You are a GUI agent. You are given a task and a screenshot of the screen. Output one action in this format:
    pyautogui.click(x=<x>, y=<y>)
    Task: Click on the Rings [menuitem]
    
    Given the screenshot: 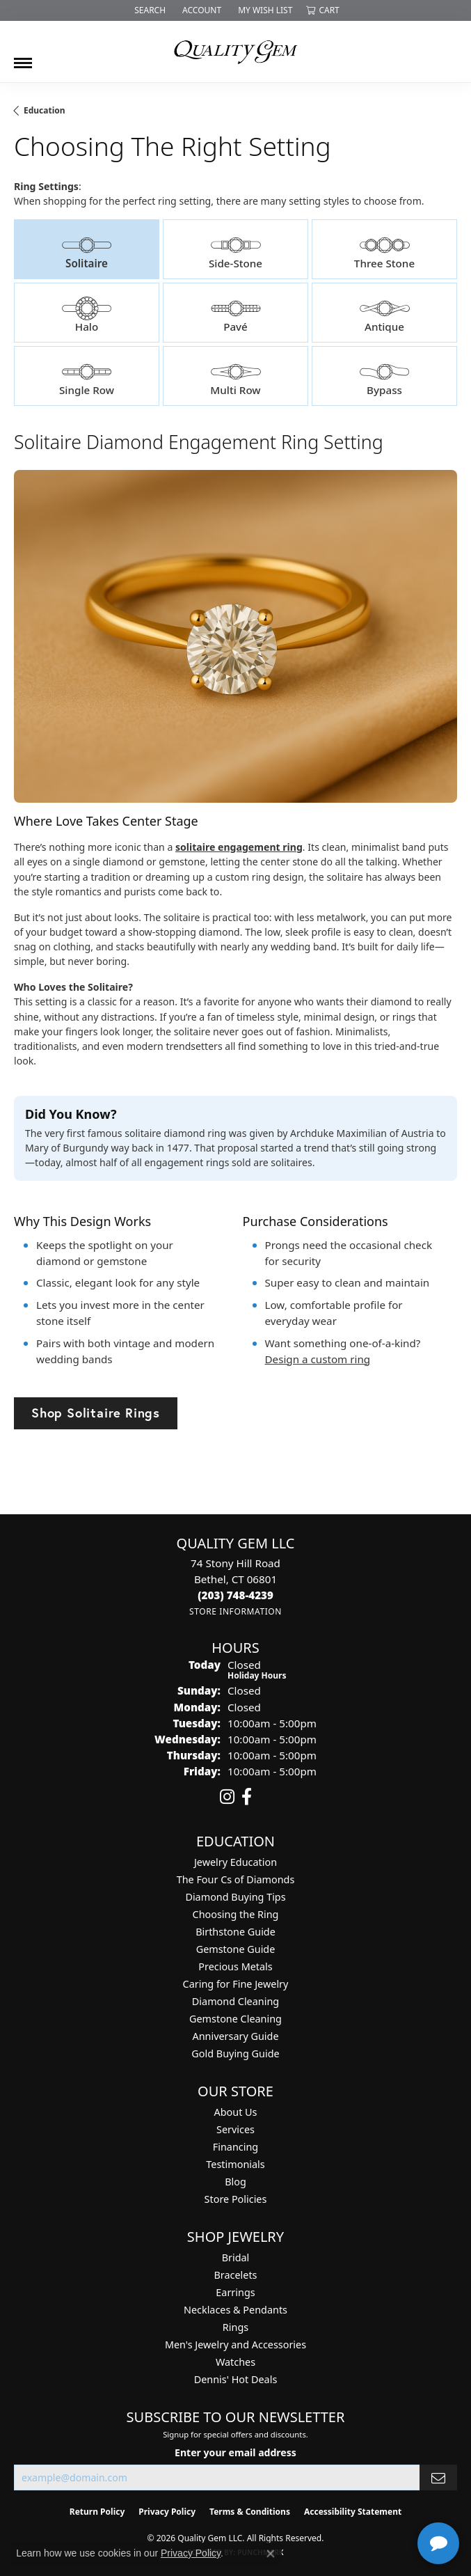 What is the action you would take?
    pyautogui.click(x=235, y=2327)
    